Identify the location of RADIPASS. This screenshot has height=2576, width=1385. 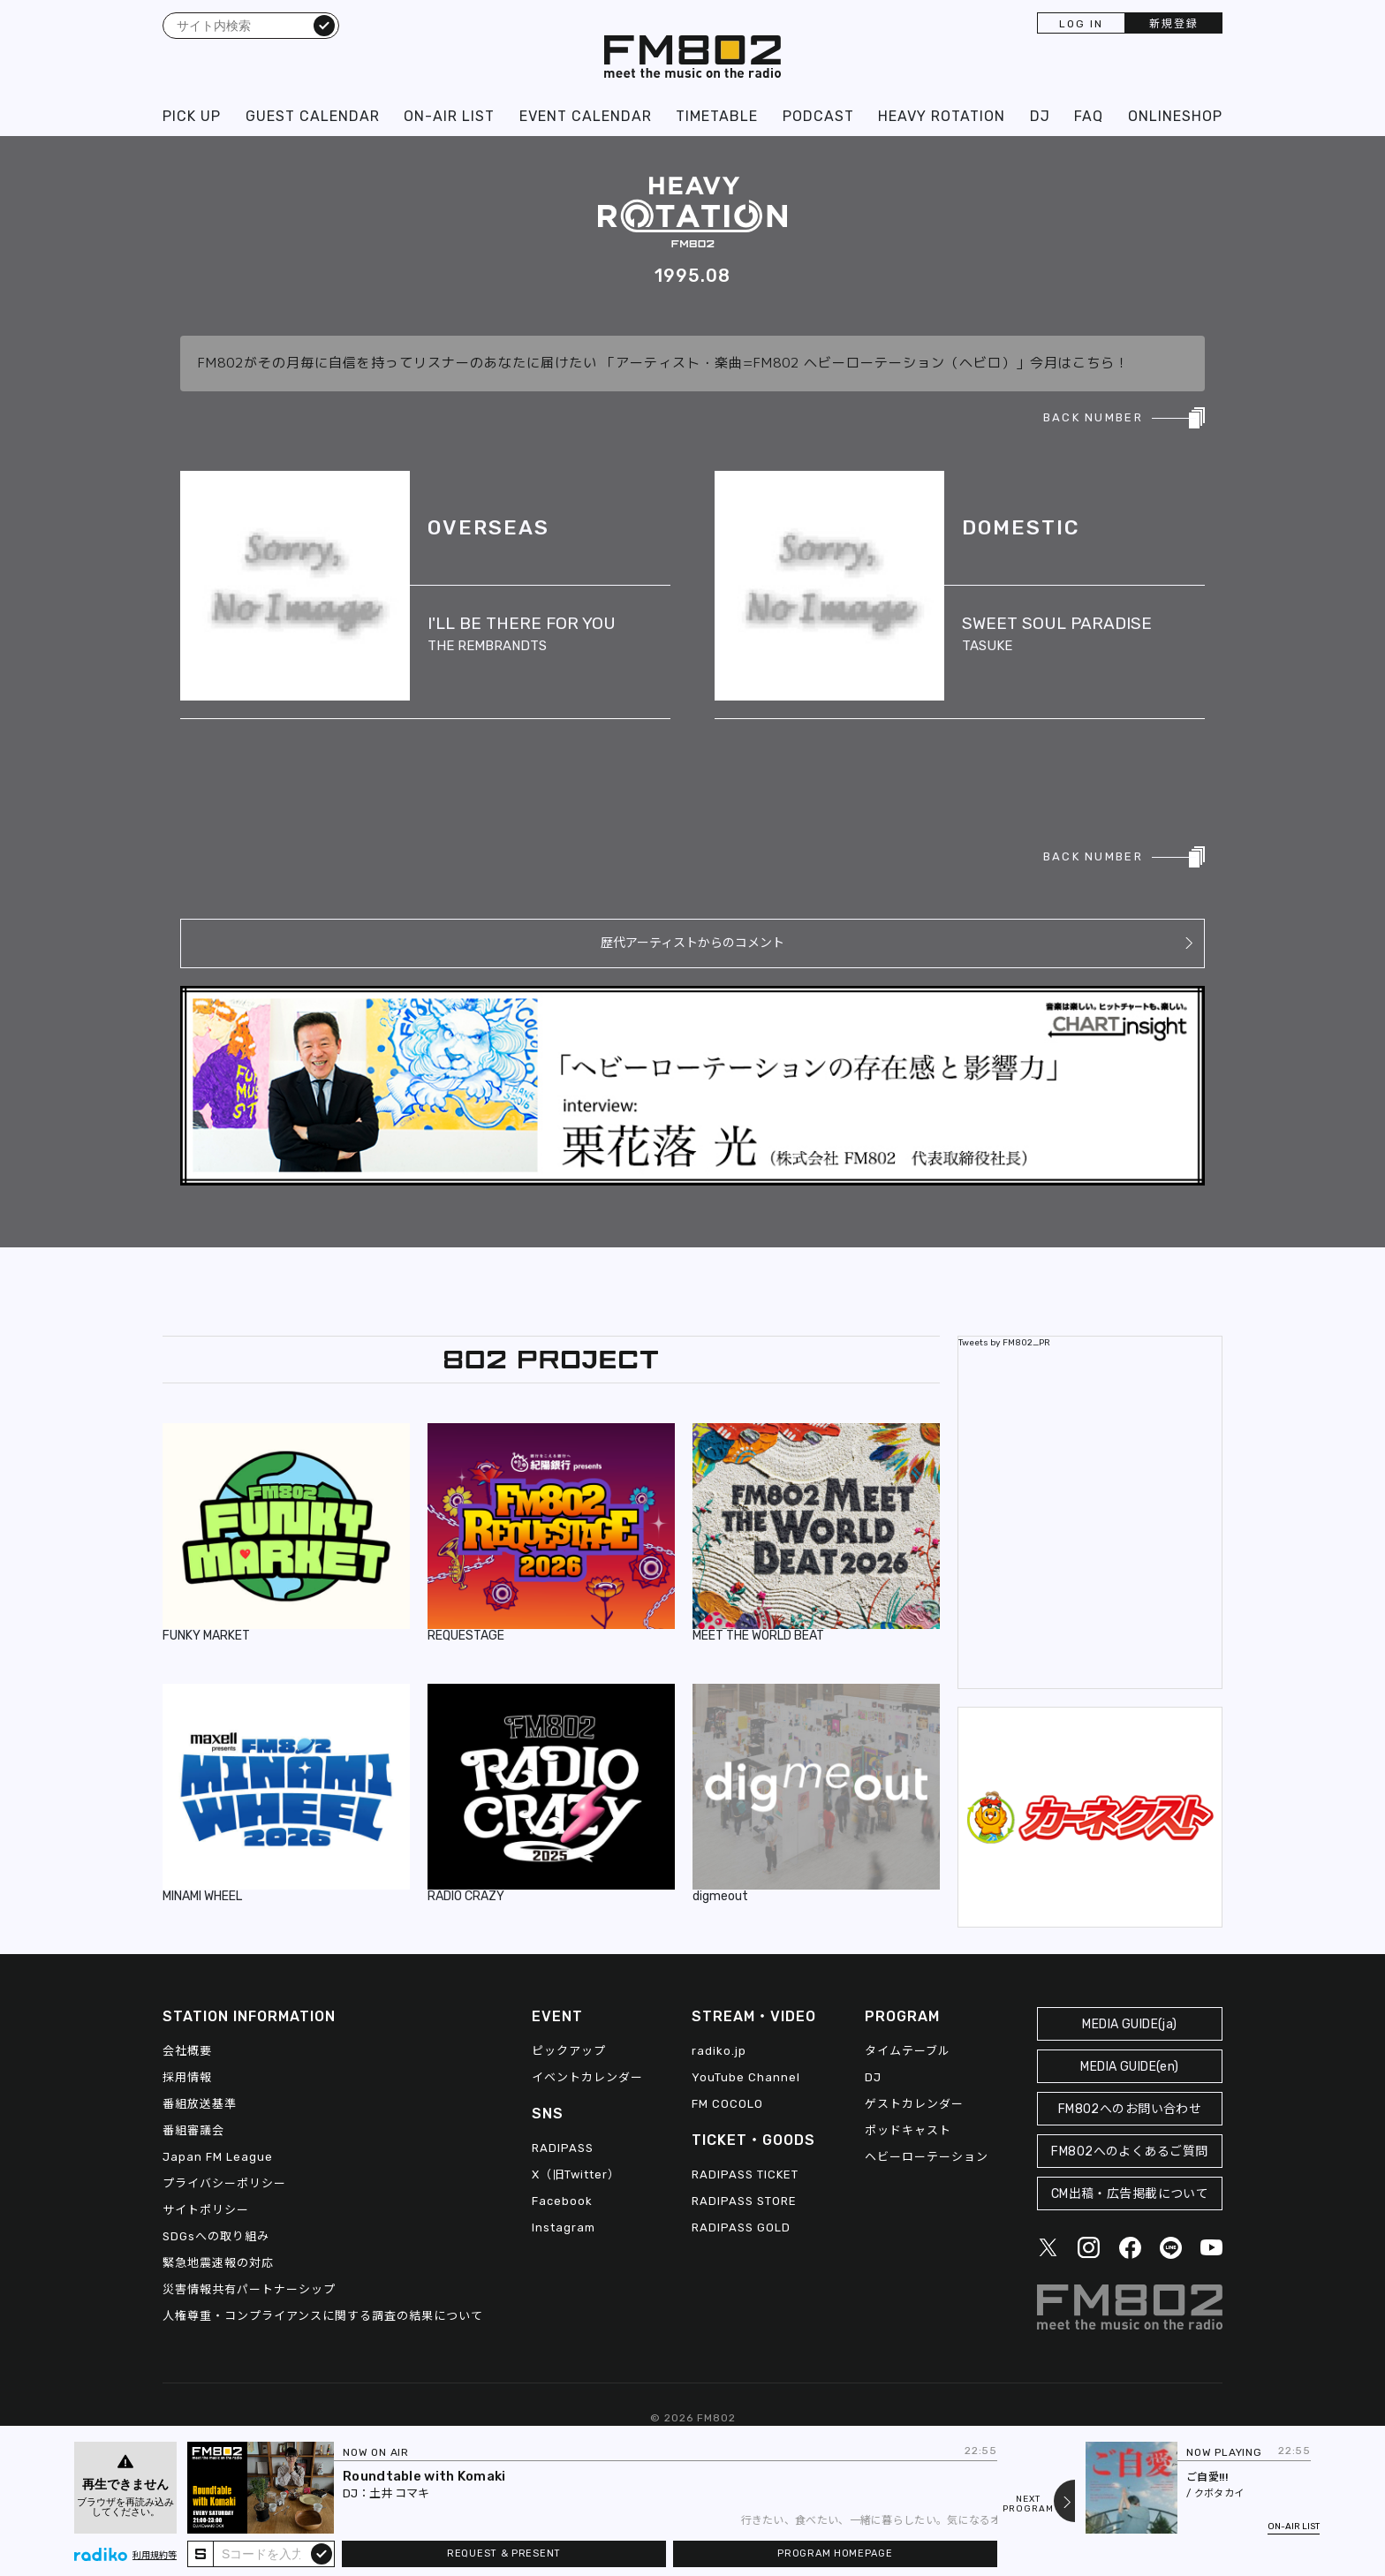
(563, 2148).